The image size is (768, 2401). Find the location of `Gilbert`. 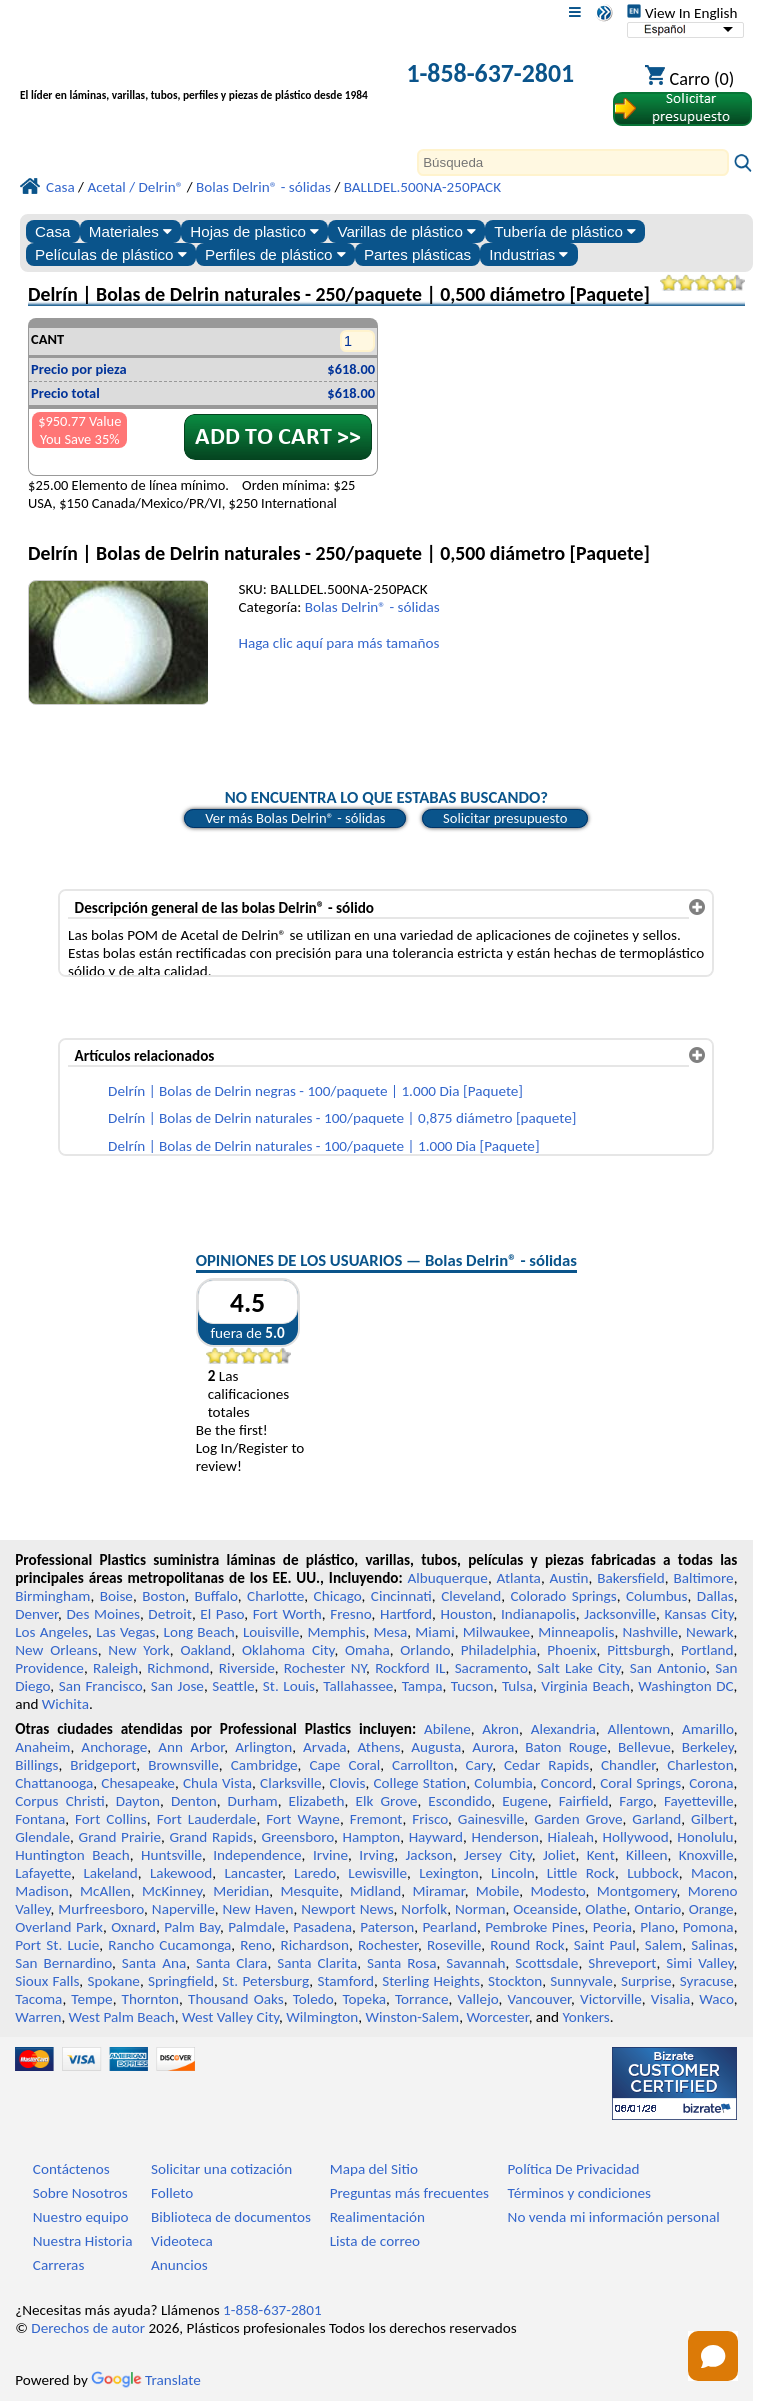

Gilbert is located at coordinates (712, 1819).